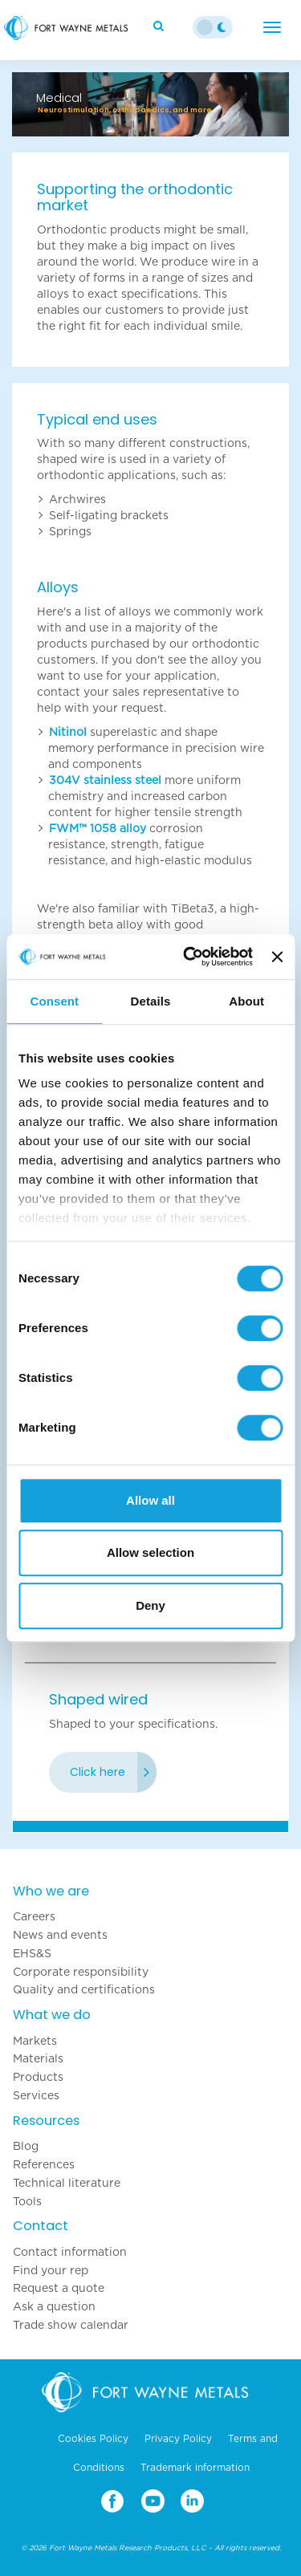  Describe the element at coordinates (80, 1971) in the screenshot. I see `Corporate responsibility` at that location.